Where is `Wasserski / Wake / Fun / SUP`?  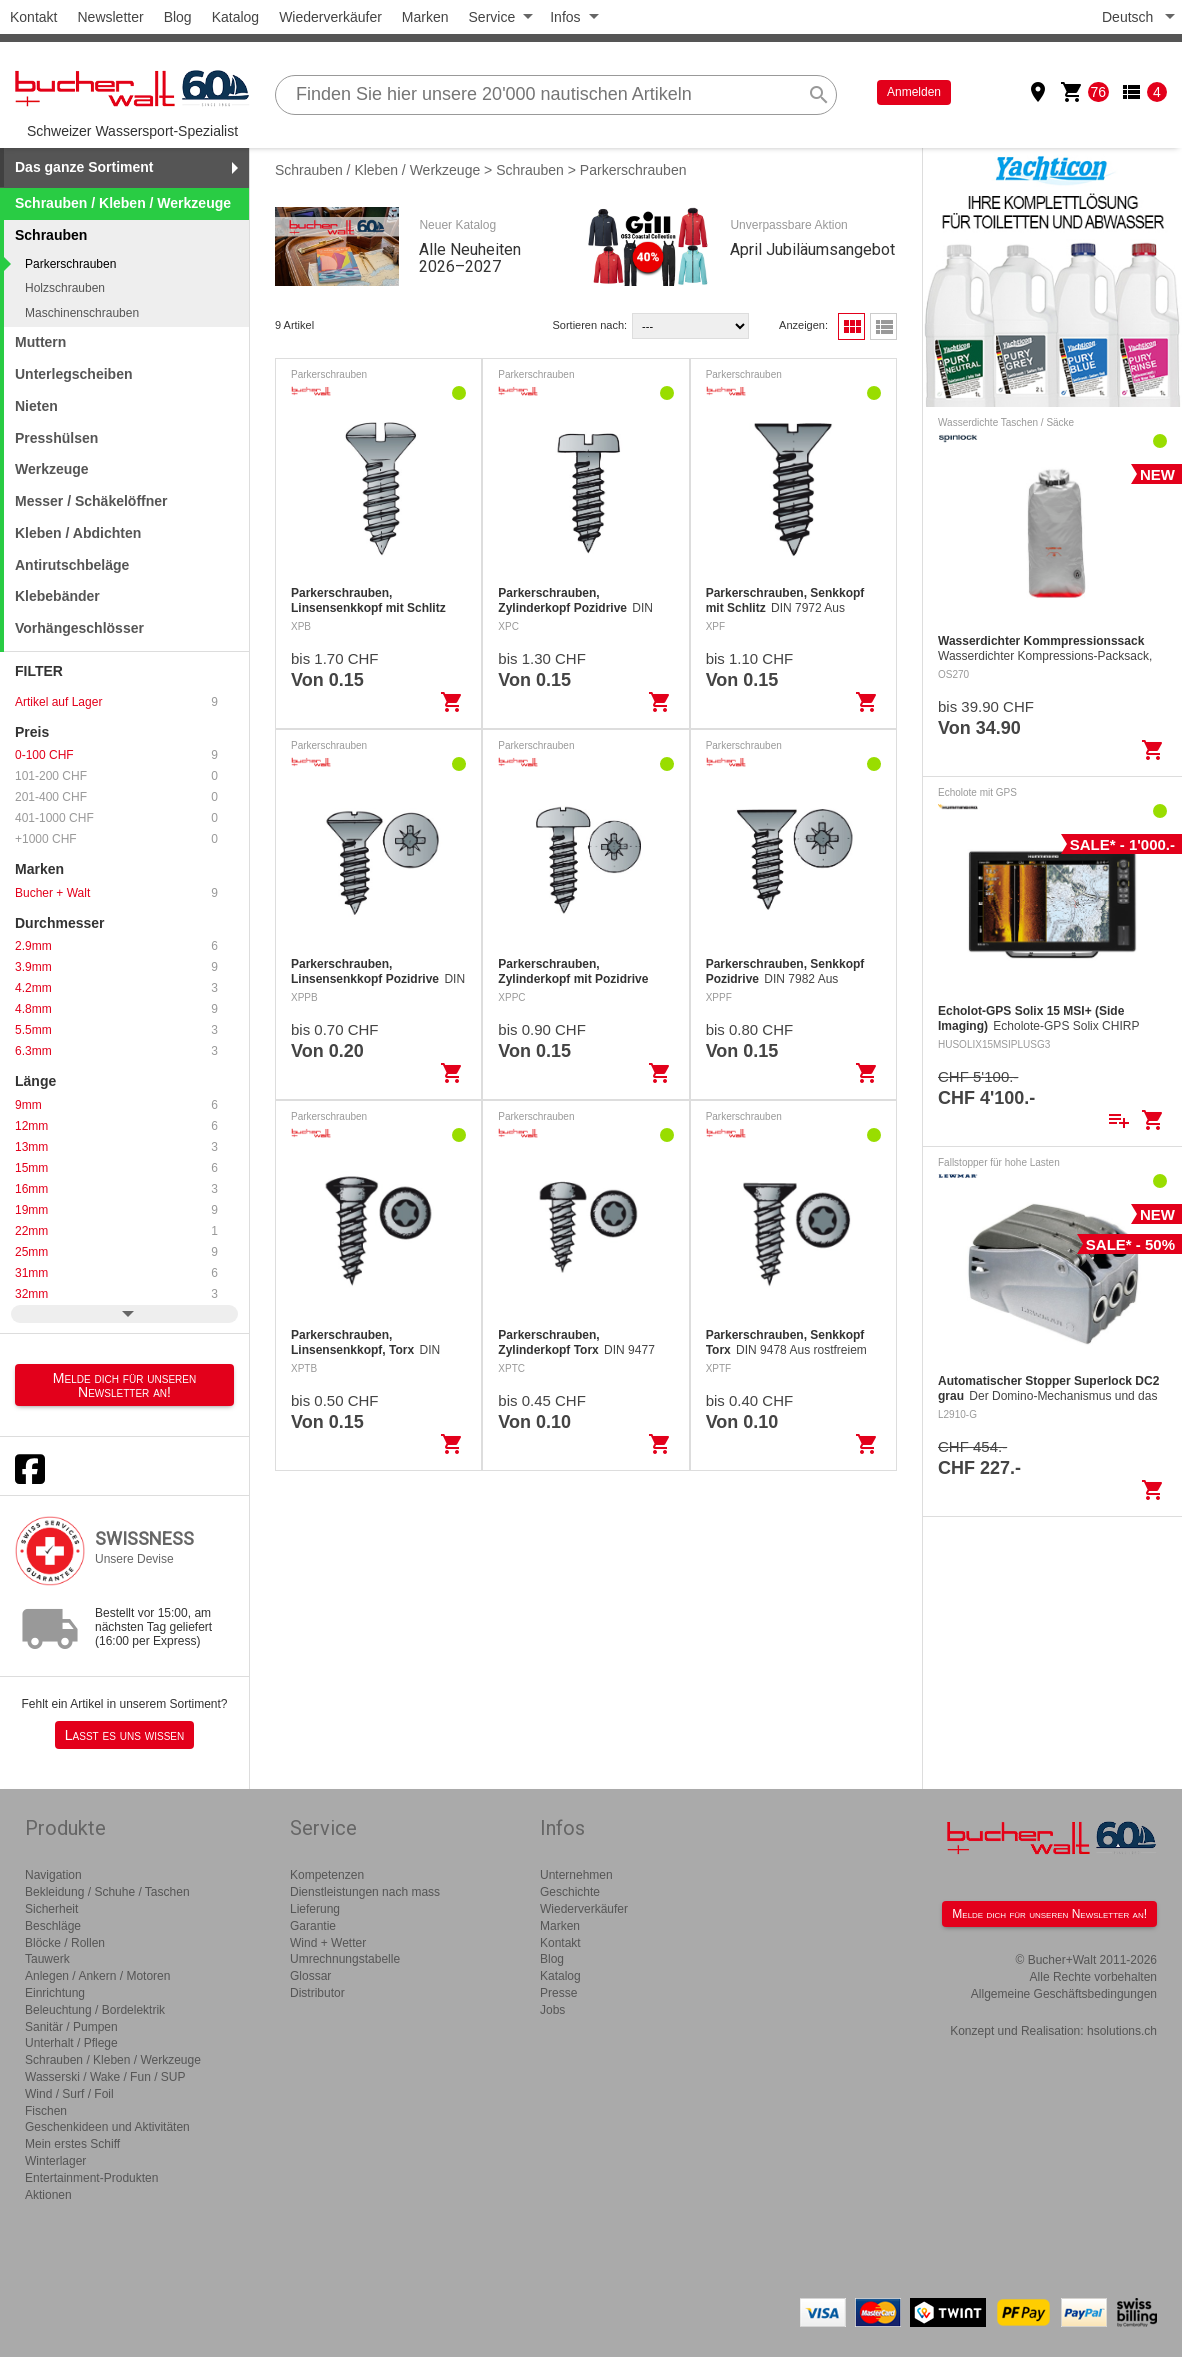 Wasserski / Wake / Fun / SUP is located at coordinates (105, 2077).